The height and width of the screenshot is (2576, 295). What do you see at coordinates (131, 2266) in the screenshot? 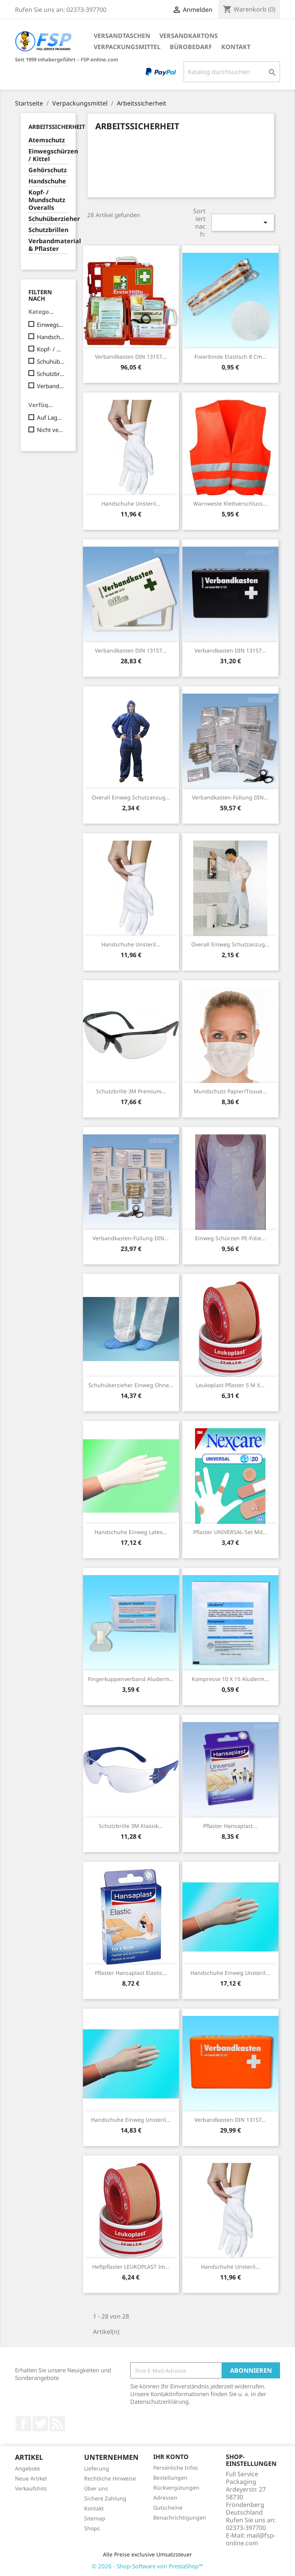
I see `Heftpflaster LEUKOPLAST im...` at bounding box center [131, 2266].